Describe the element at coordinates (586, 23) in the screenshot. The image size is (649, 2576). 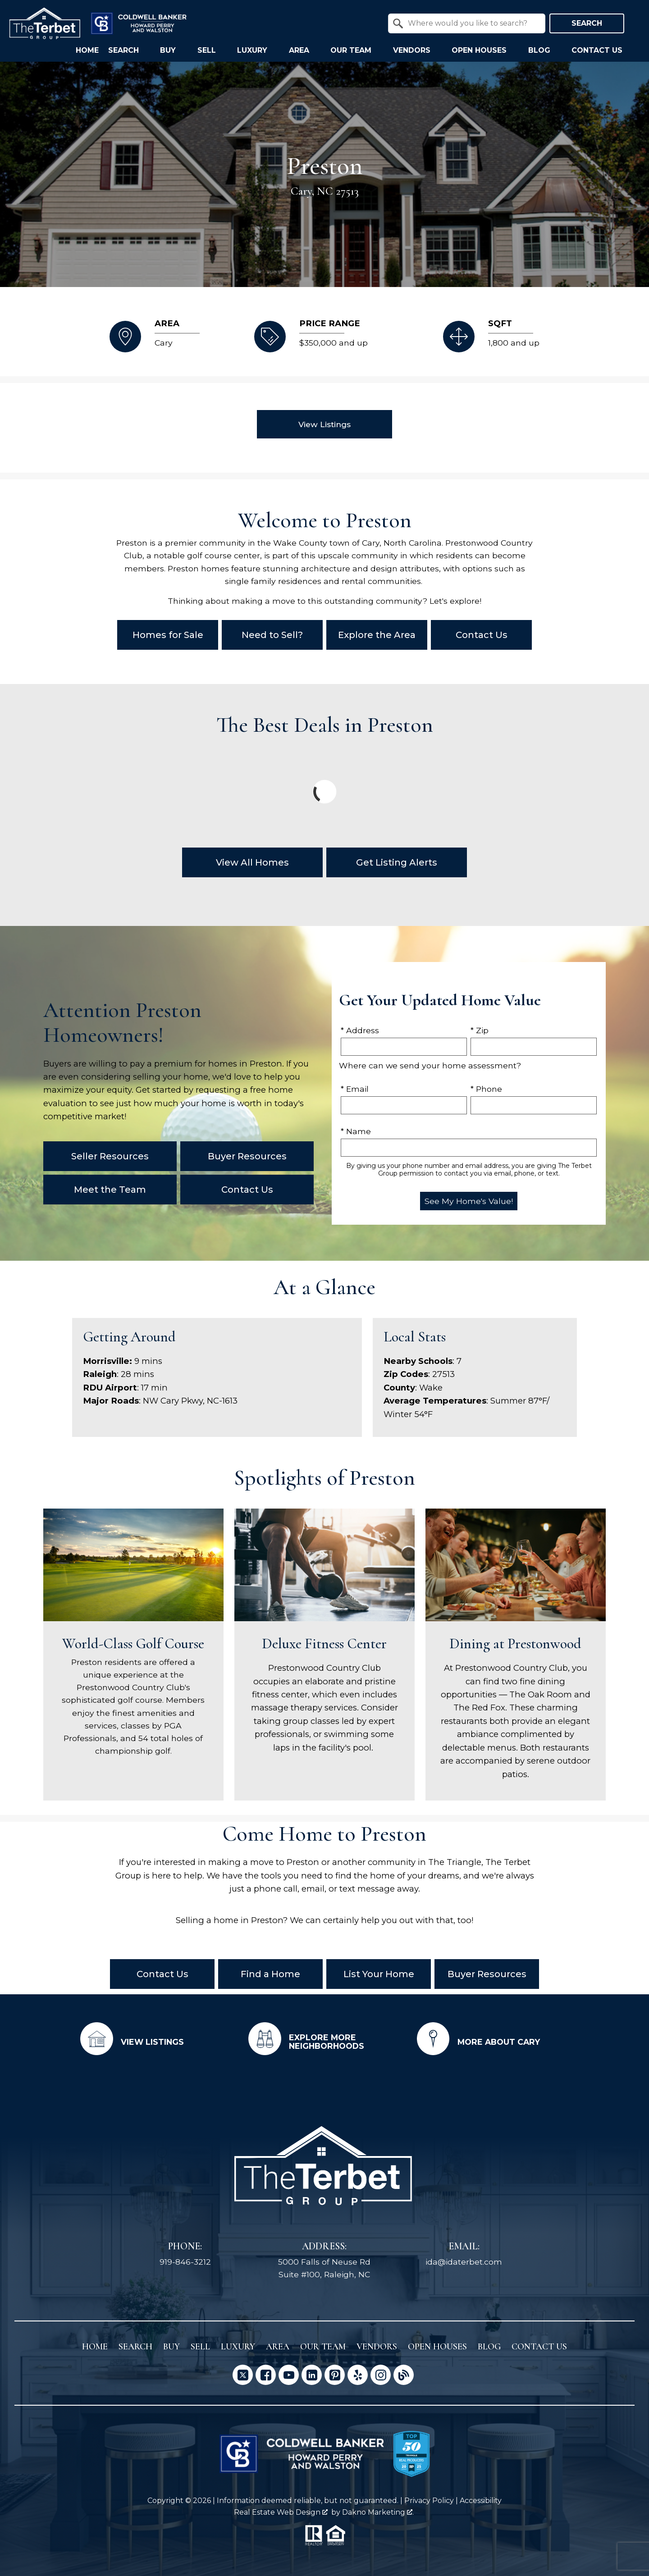
I see `Search` at that location.